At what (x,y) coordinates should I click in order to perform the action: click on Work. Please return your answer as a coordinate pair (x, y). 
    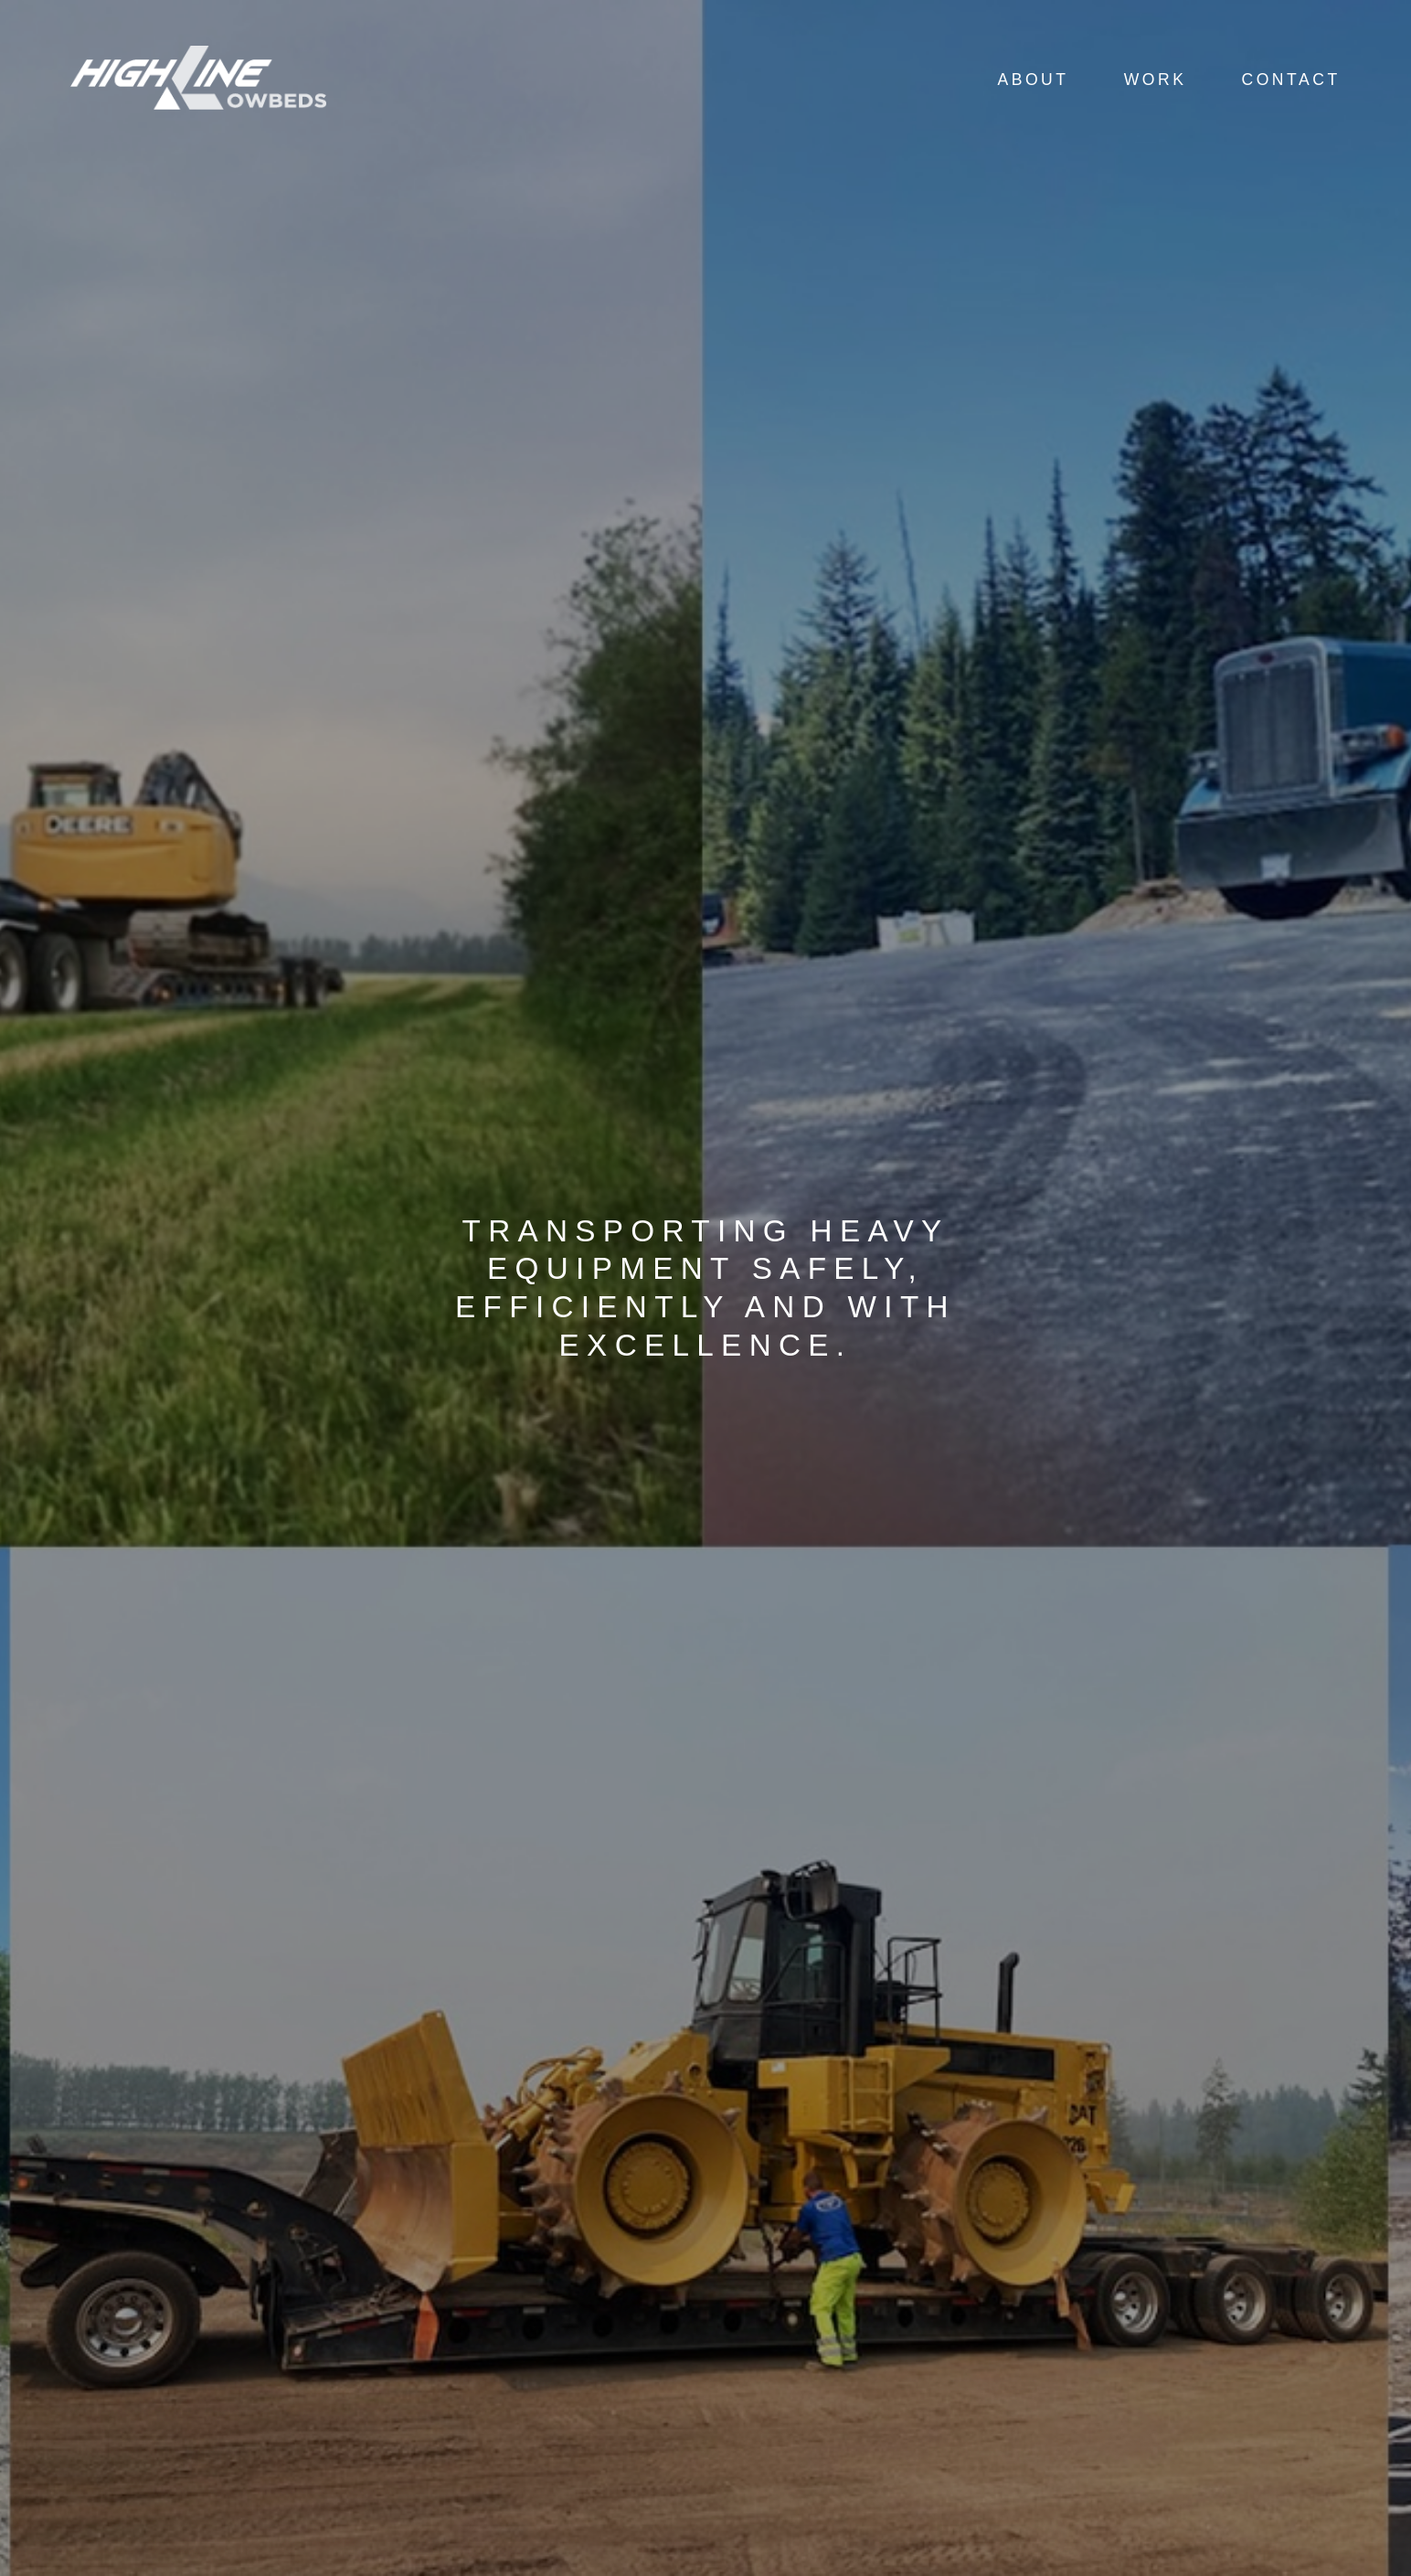
    Looking at the image, I should click on (1155, 79).